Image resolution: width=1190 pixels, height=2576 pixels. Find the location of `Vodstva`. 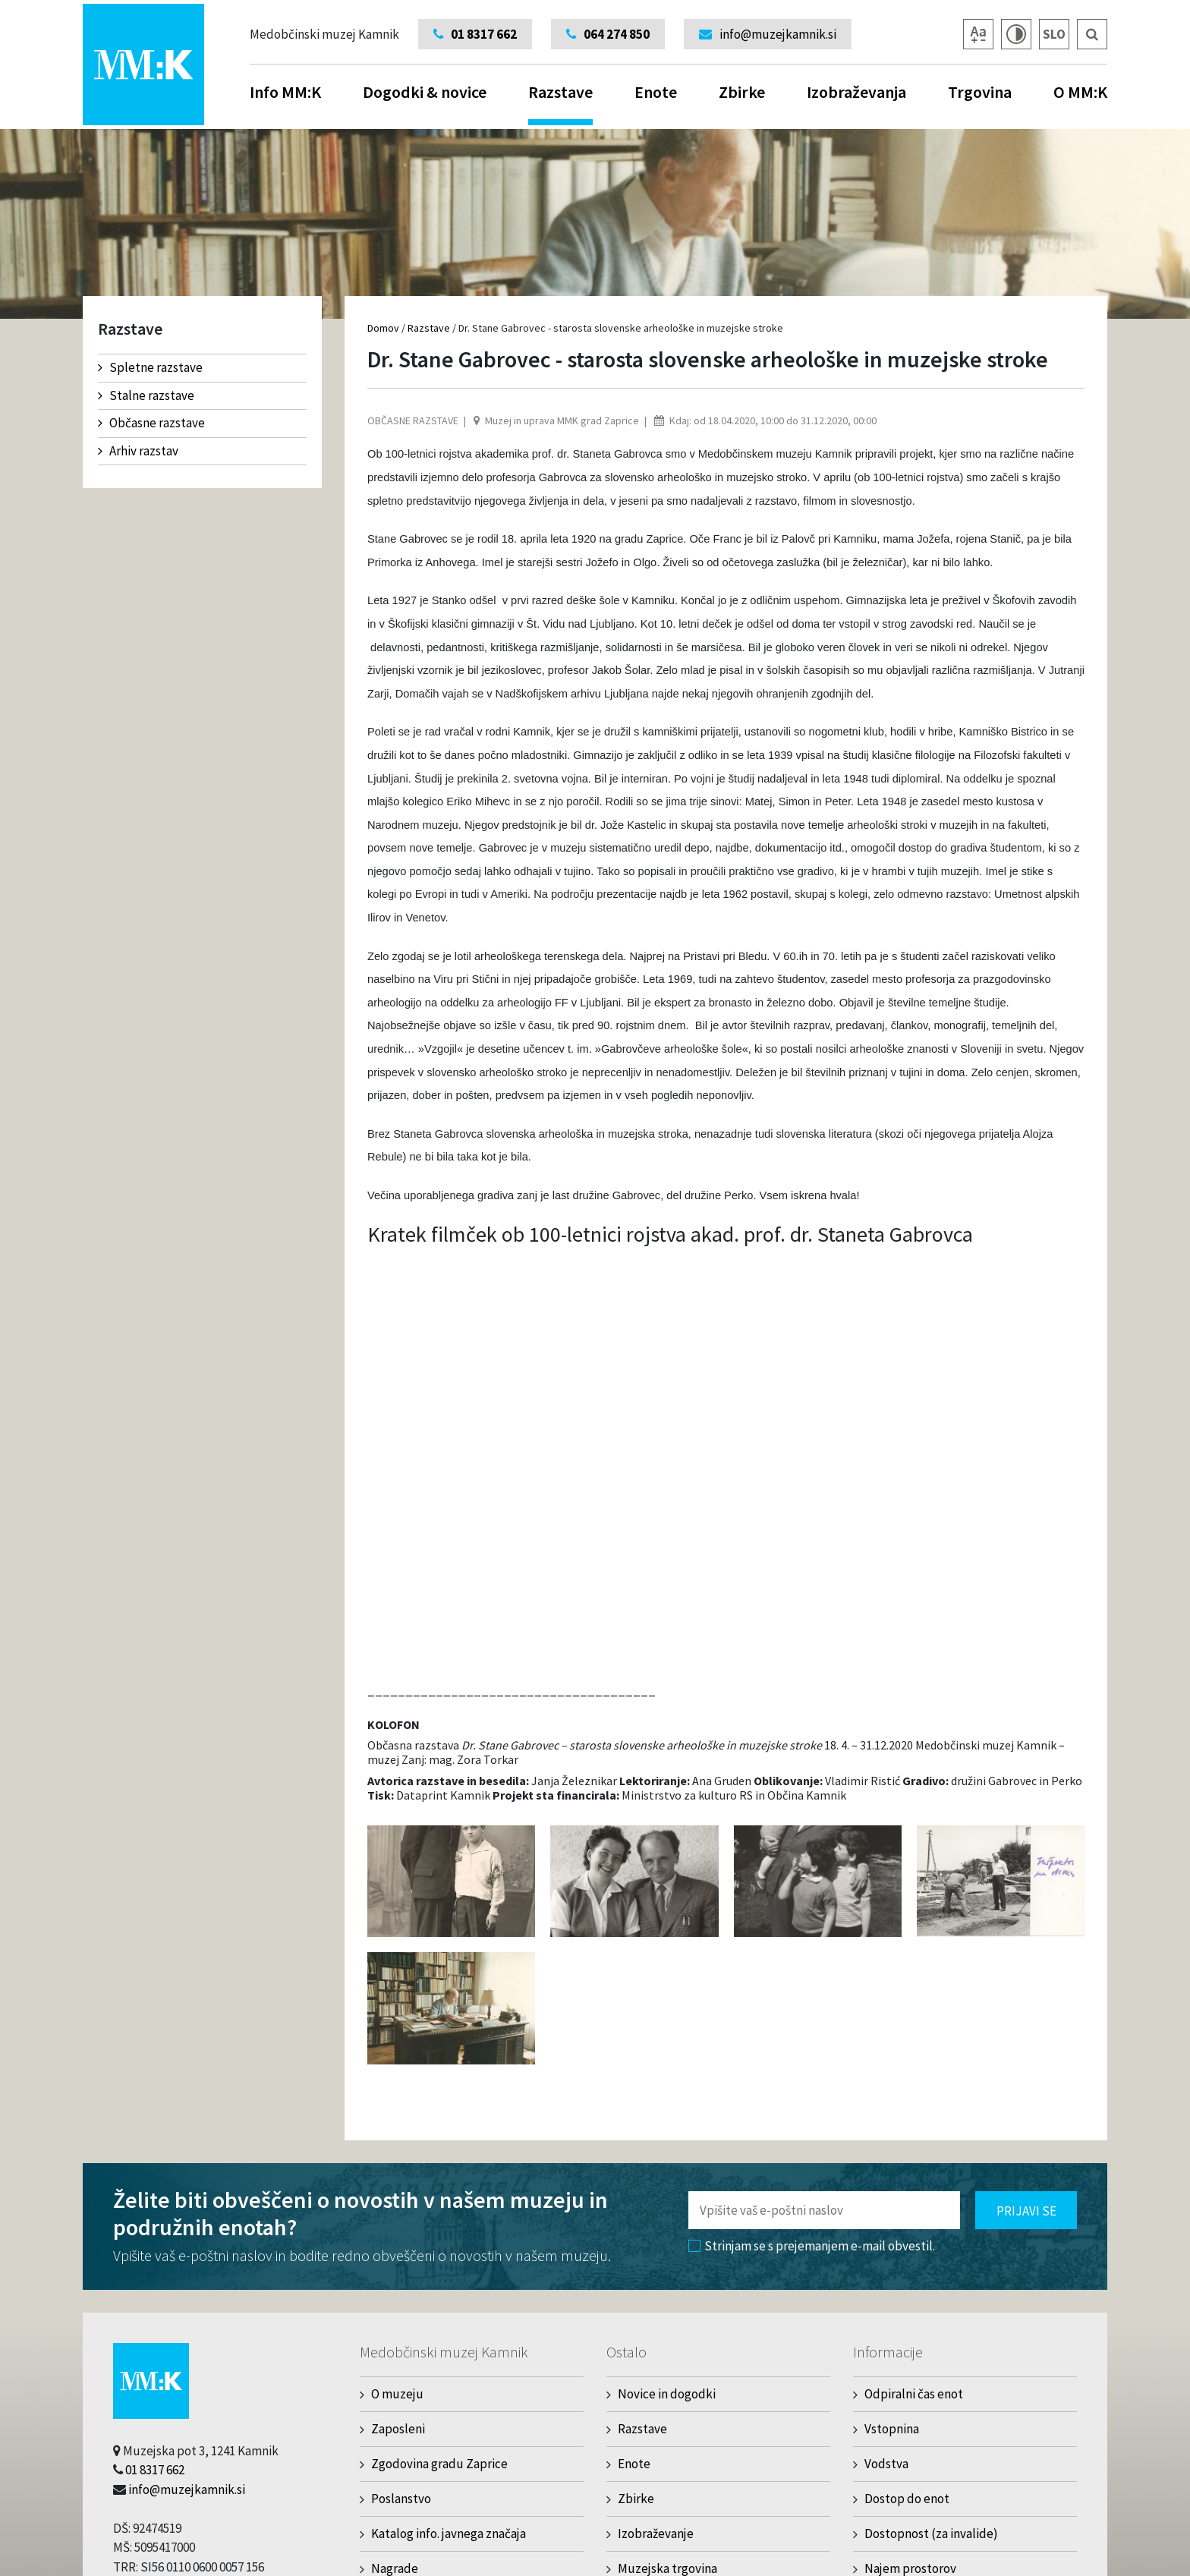

Vodstva is located at coordinates (886, 2463).